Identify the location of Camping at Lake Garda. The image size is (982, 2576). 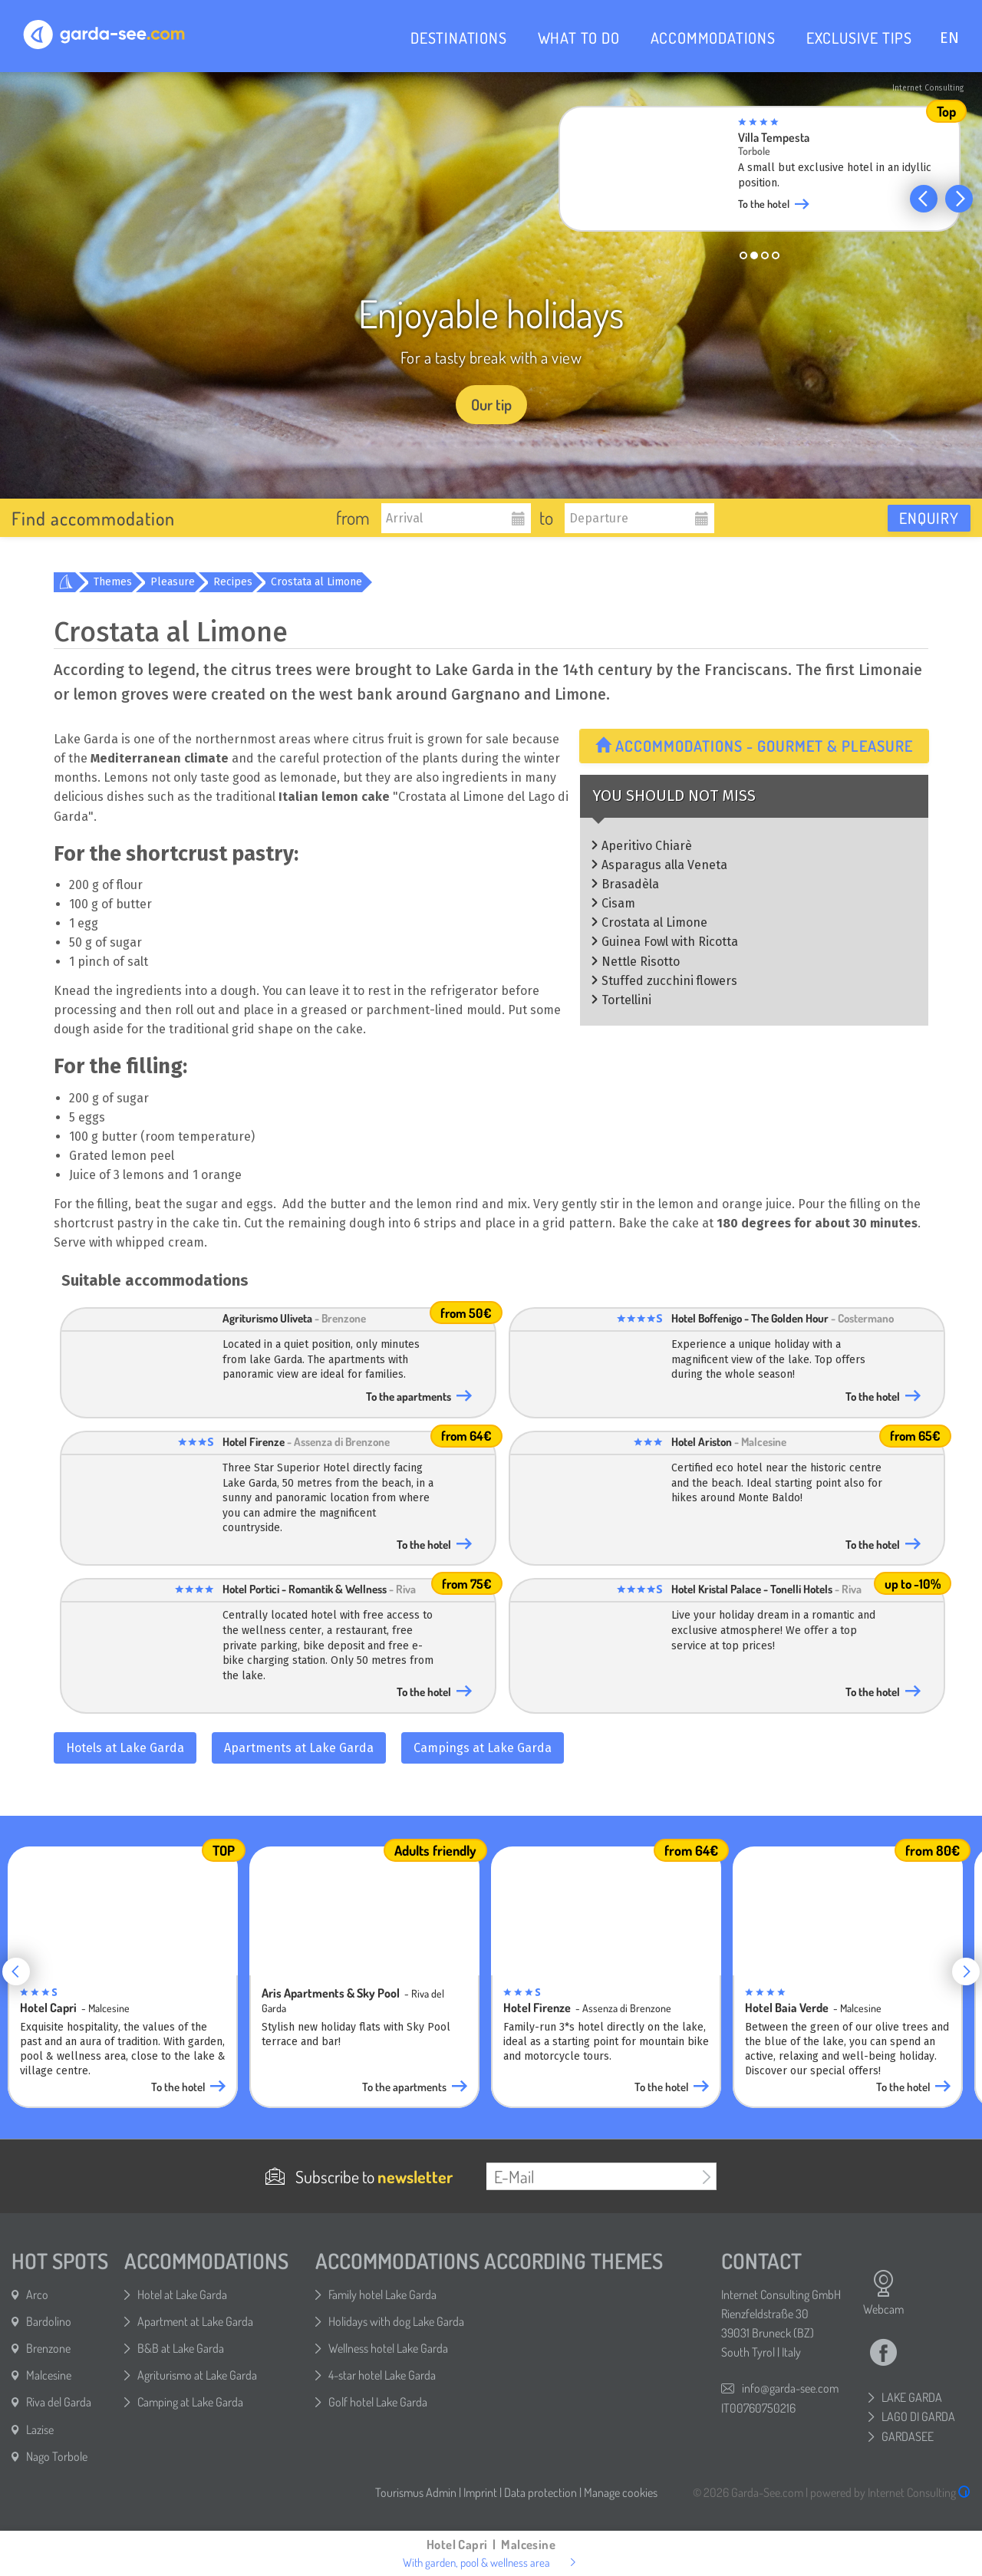
(190, 2402).